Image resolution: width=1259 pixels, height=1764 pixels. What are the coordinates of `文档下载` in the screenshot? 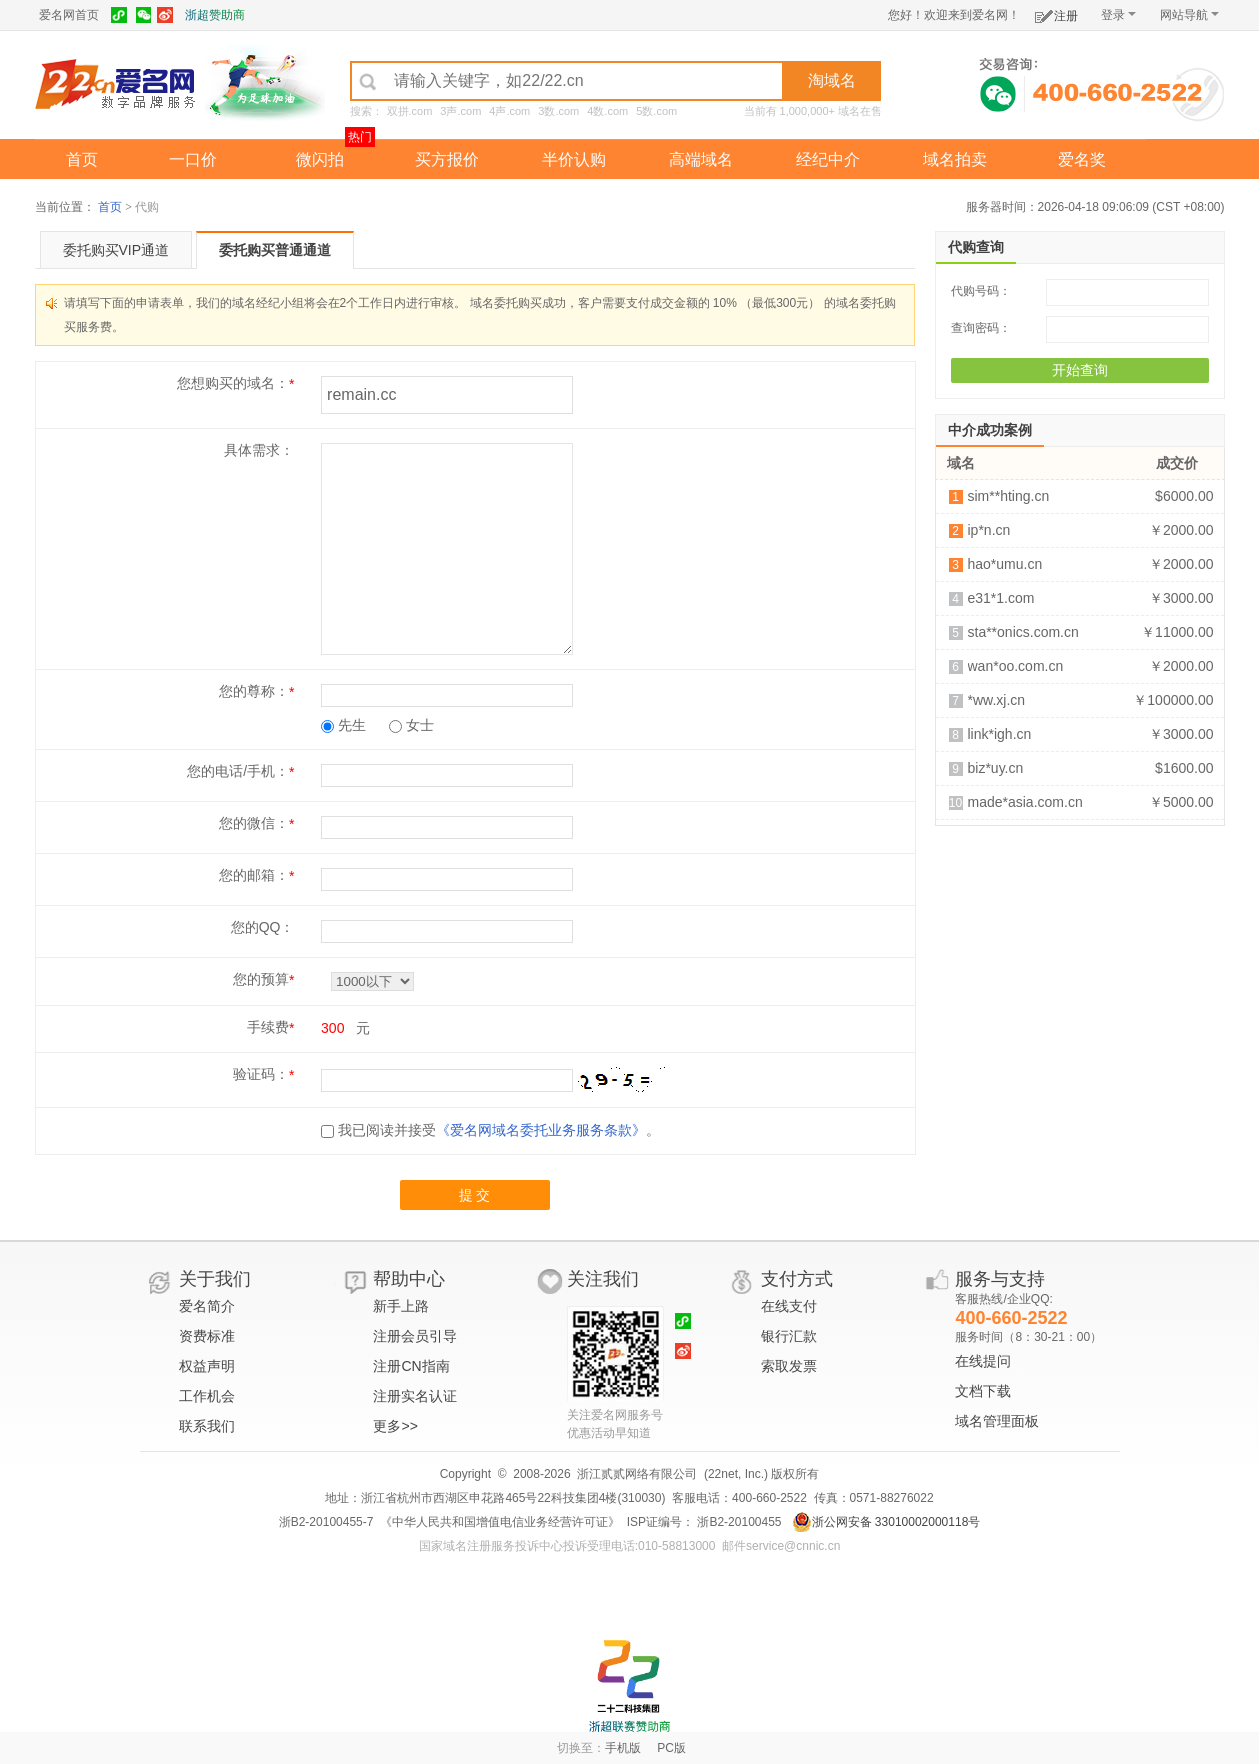 It's located at (983, 1391).